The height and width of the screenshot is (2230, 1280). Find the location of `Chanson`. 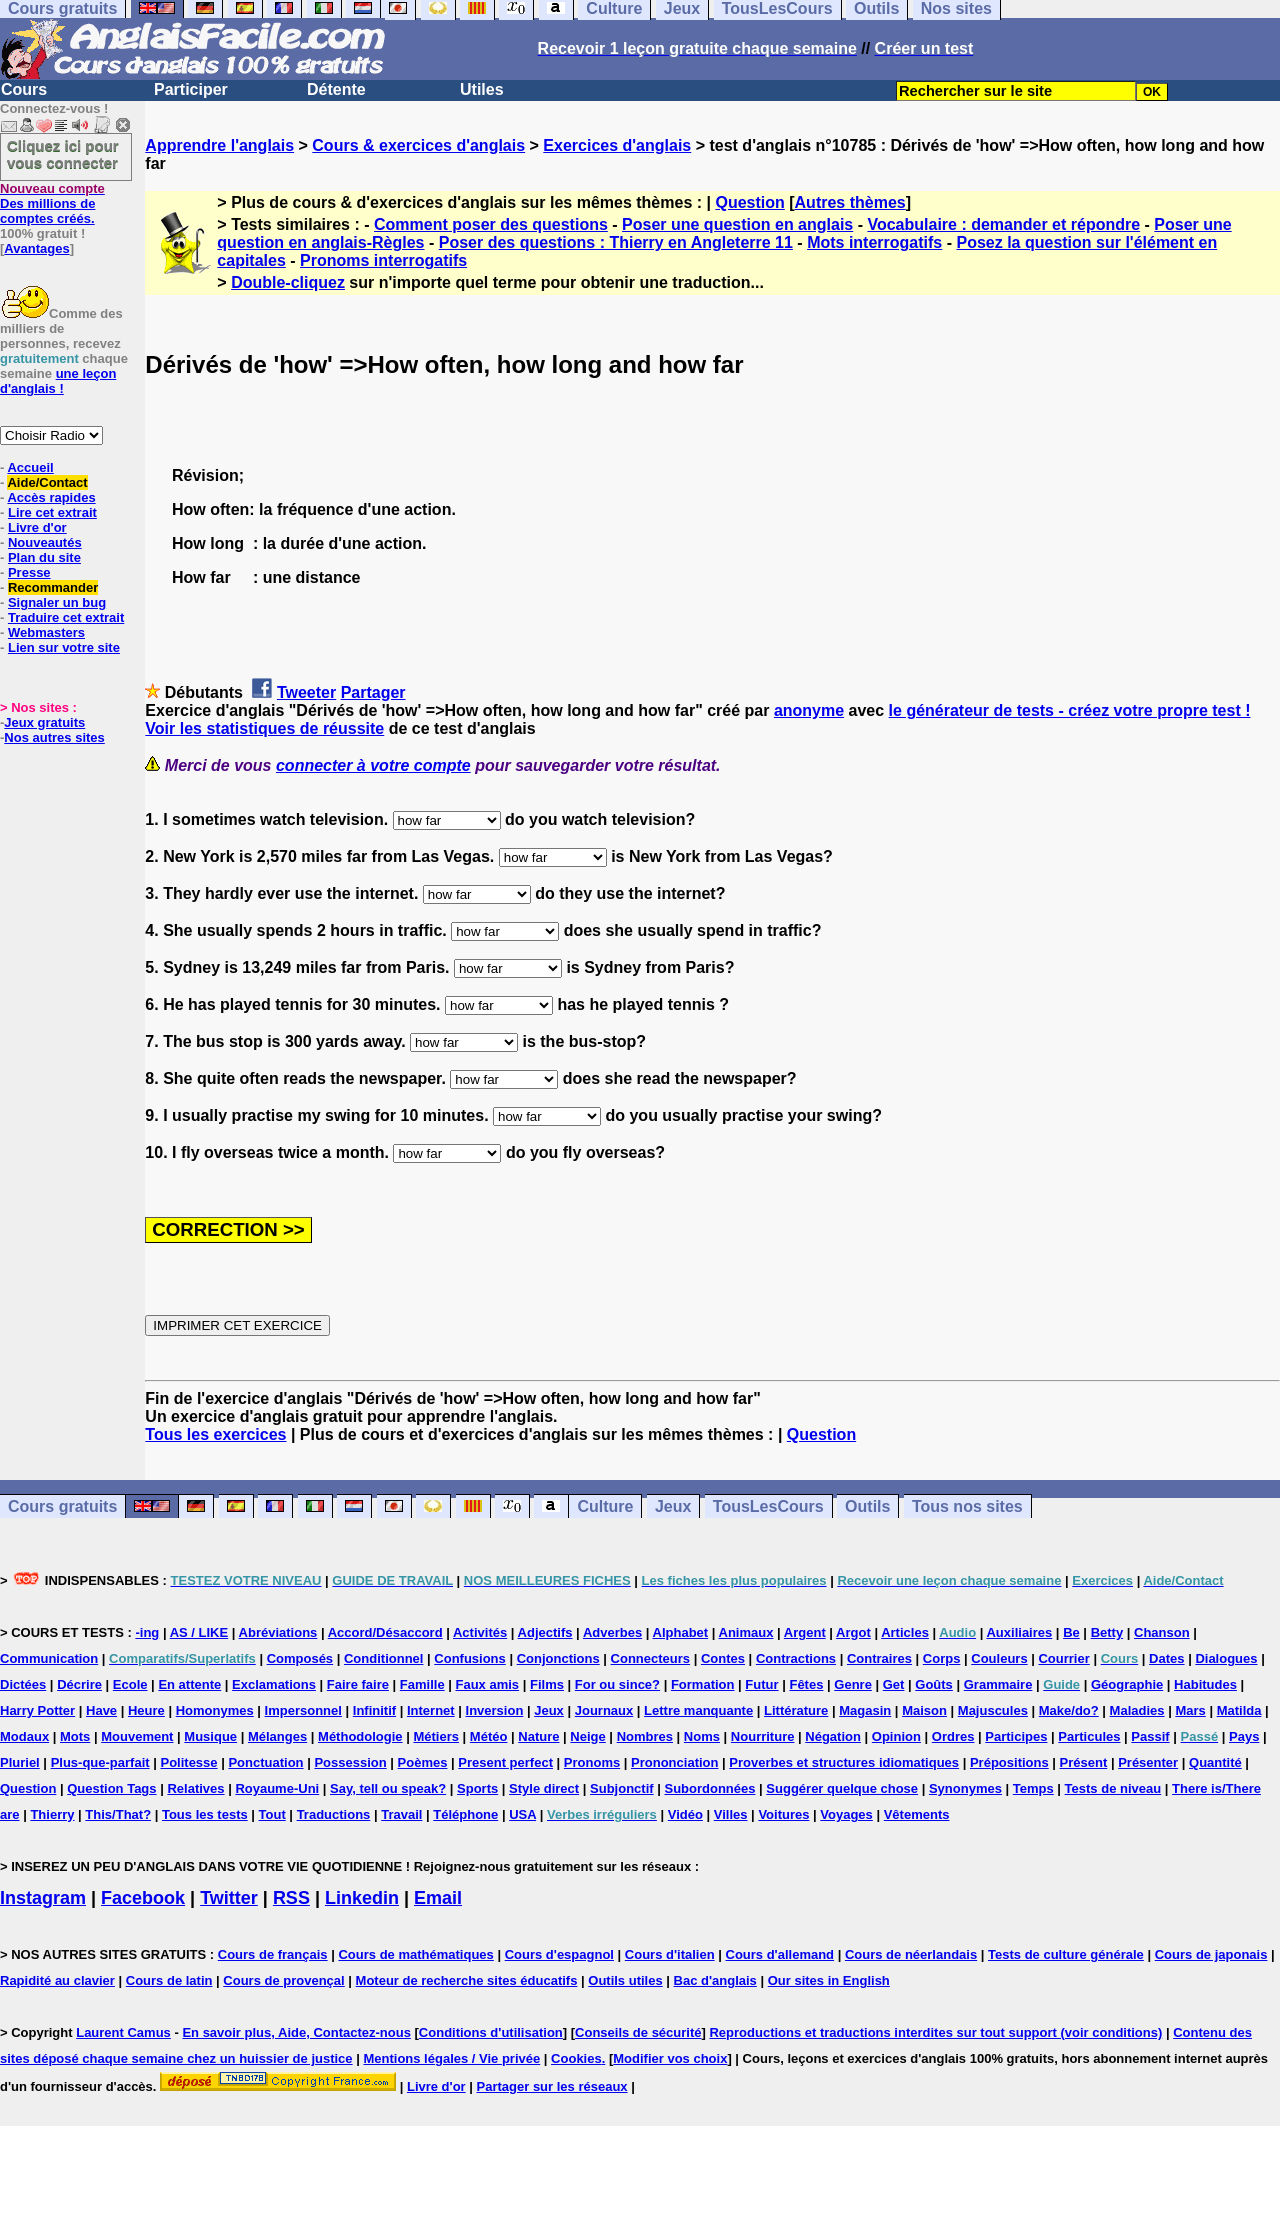

Chanson is located at coordinates (1162, 1632).